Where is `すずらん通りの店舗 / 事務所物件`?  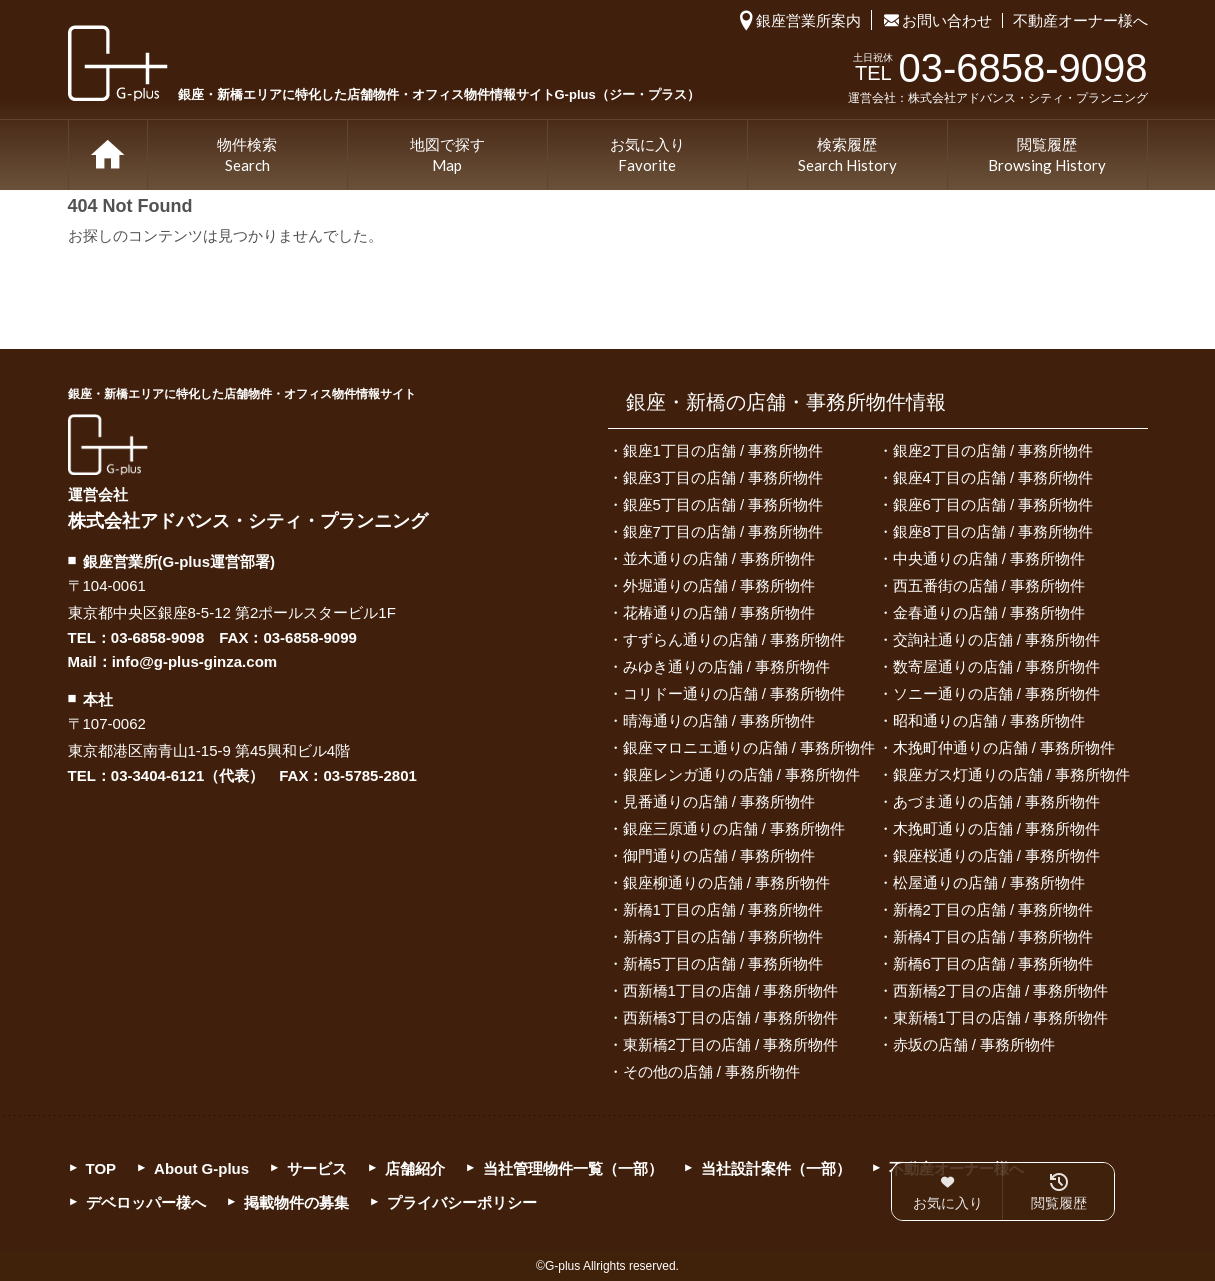 すずらん通りの店舗 / 事務所物件 is located at coordinates (734, 639).